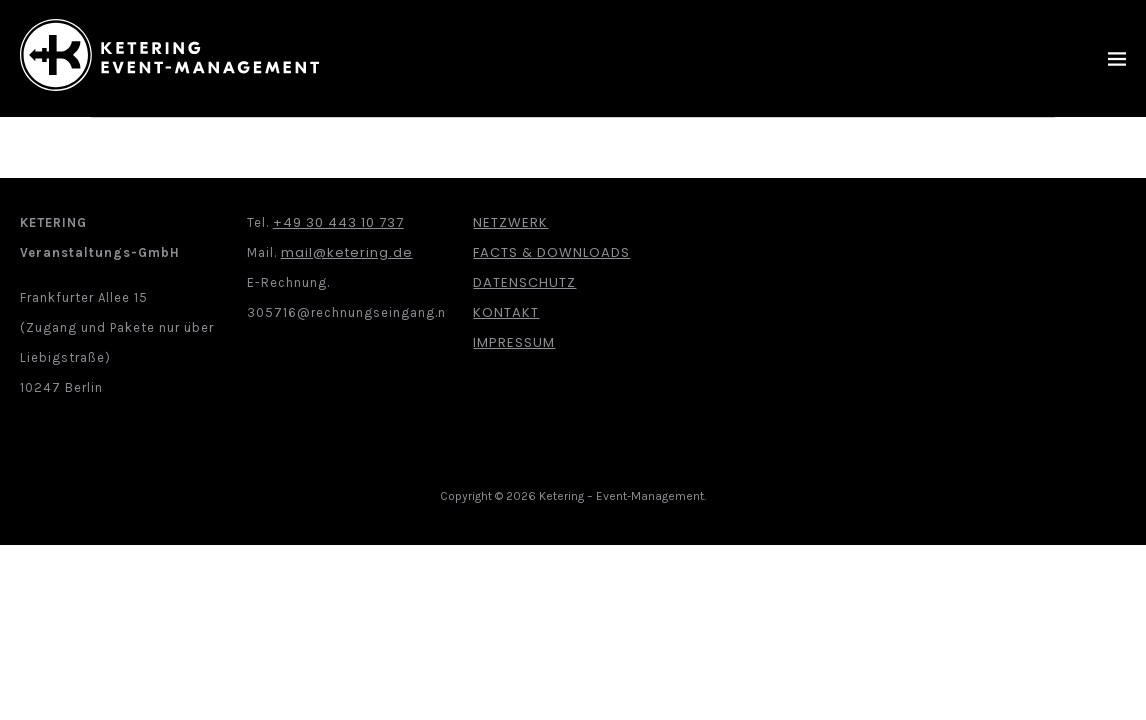 Image resolution: width=1146 pixels, height=720 pixels. I want to click on mail@ketering.de, so click(347, 252).